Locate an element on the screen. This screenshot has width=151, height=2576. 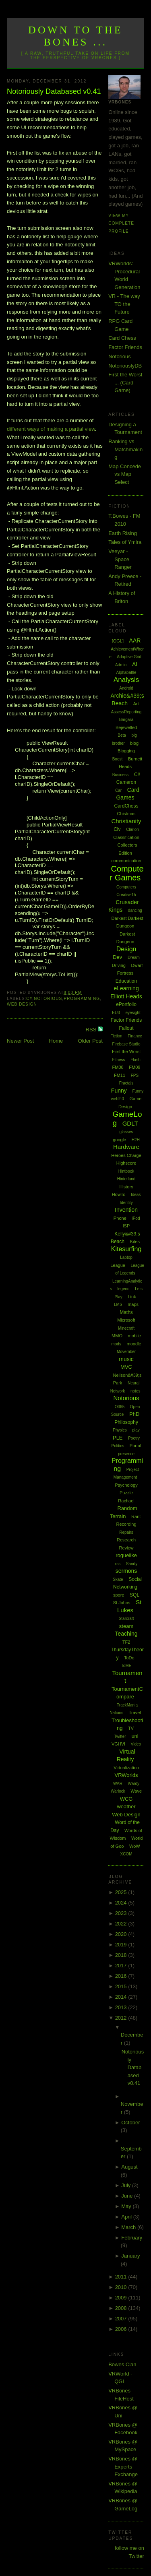
HowTo is located at coordinates (119, 1194).